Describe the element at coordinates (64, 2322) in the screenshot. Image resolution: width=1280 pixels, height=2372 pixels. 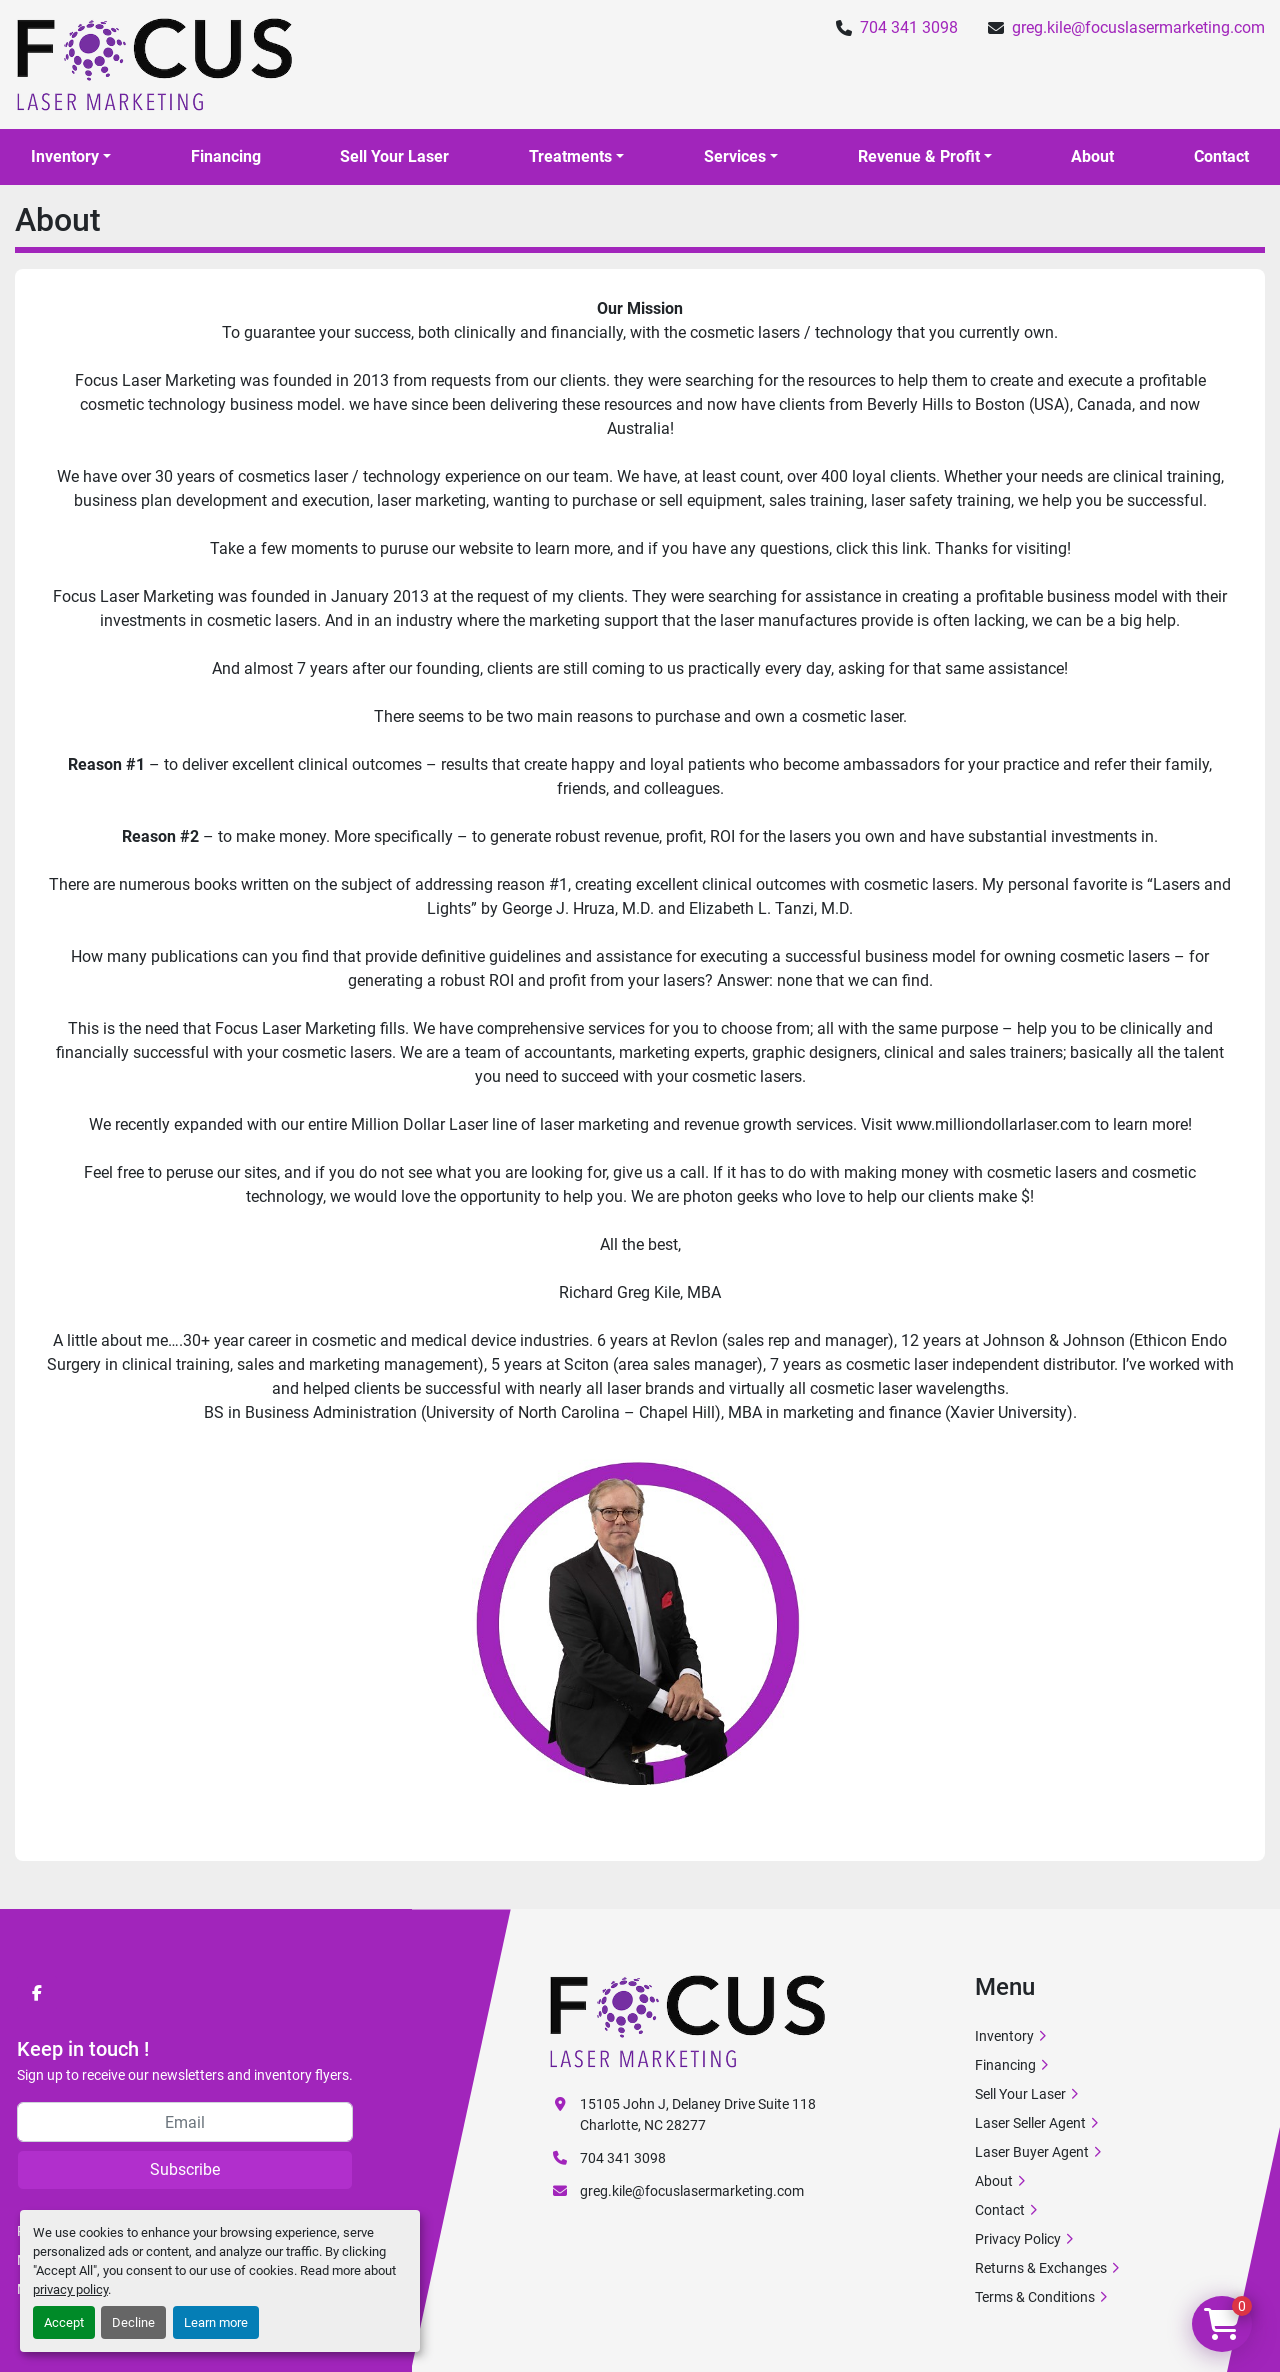
I see `Accept` at that location.